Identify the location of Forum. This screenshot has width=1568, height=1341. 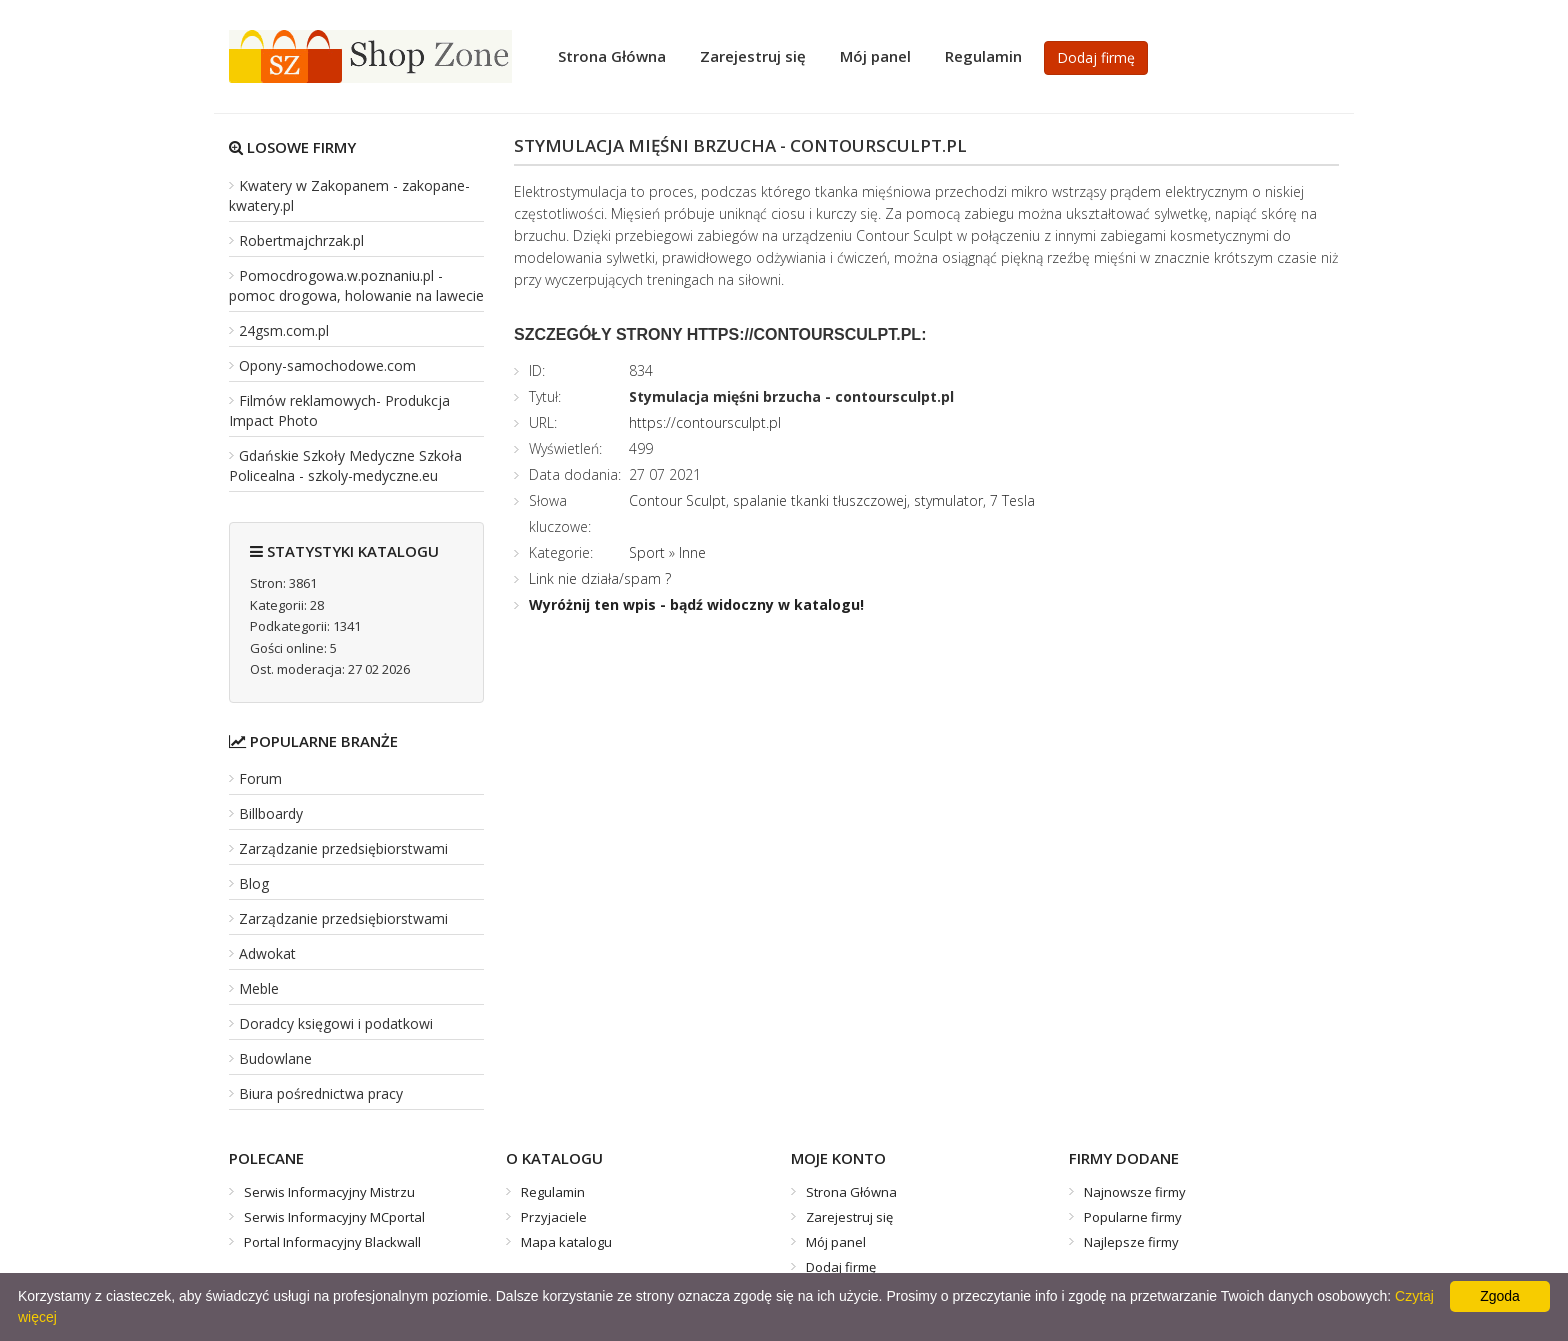
(260, 778).